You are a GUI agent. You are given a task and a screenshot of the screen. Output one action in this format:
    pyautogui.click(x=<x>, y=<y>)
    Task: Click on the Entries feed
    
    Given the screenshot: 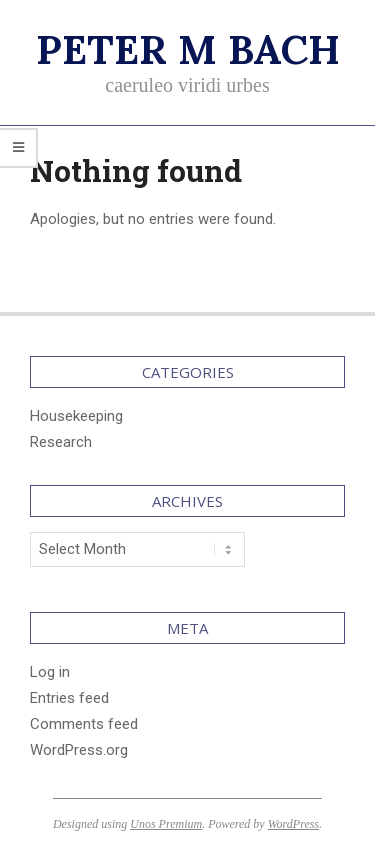 What is the action you would take?
    pyautogui.click(x=69, y=698)
    